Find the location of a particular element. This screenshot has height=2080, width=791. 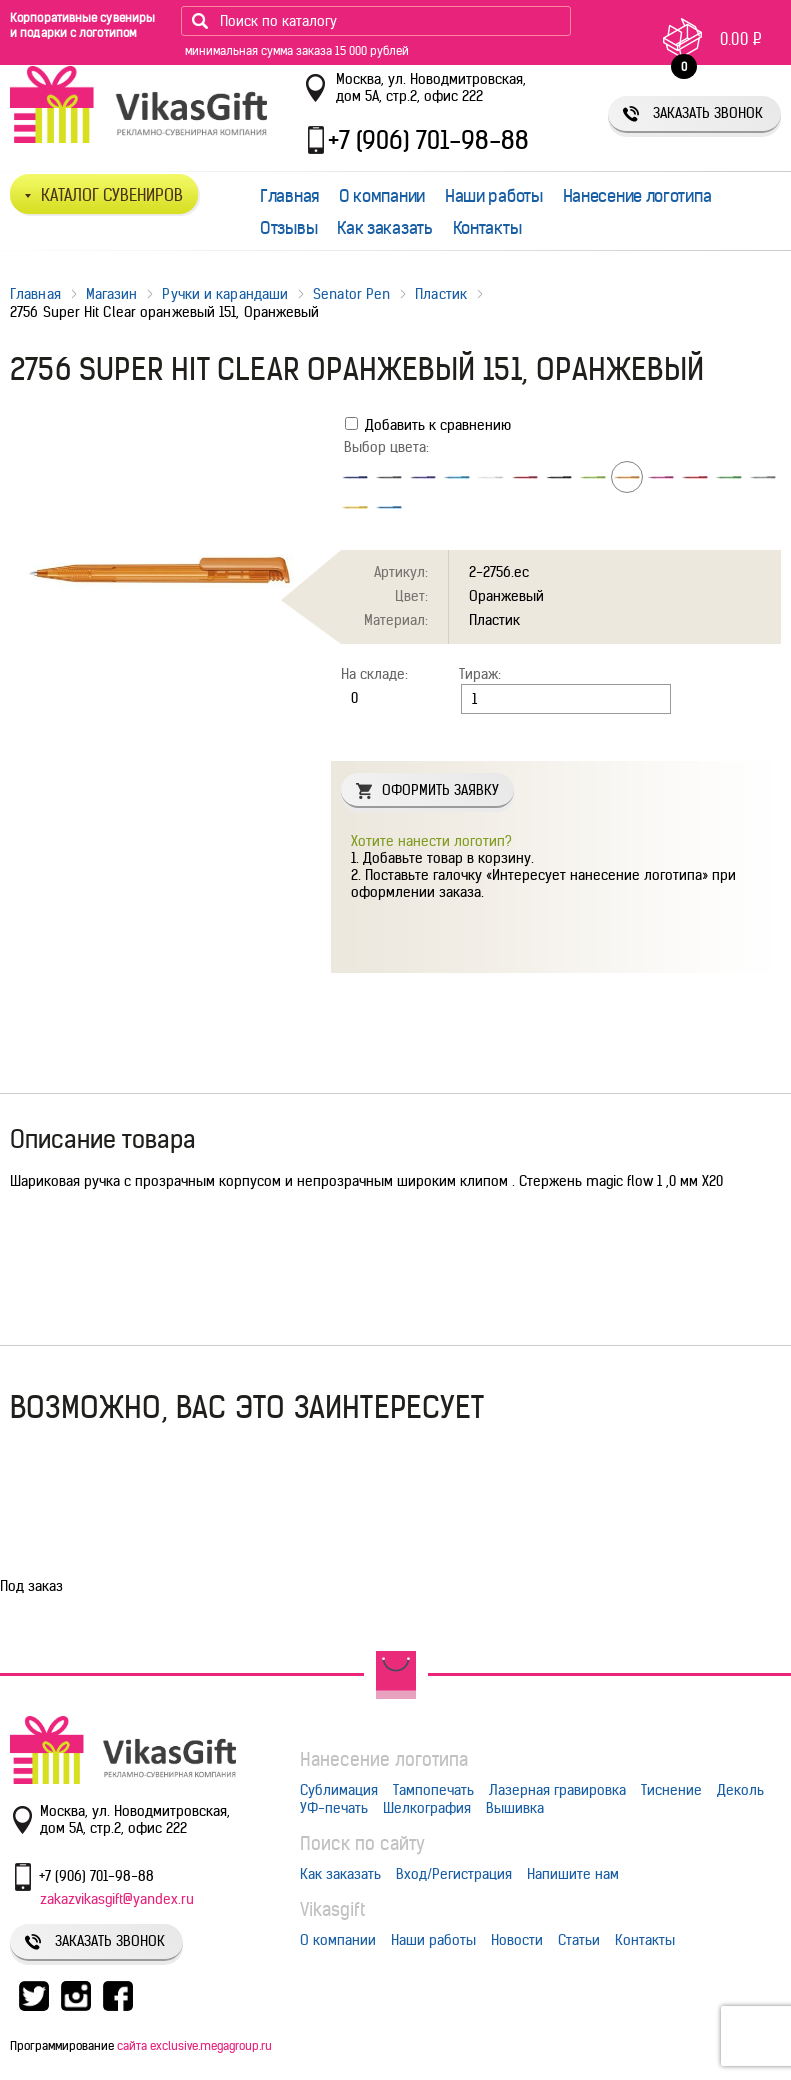

Вход/Регистрация is located at coordinates (454, 1874).